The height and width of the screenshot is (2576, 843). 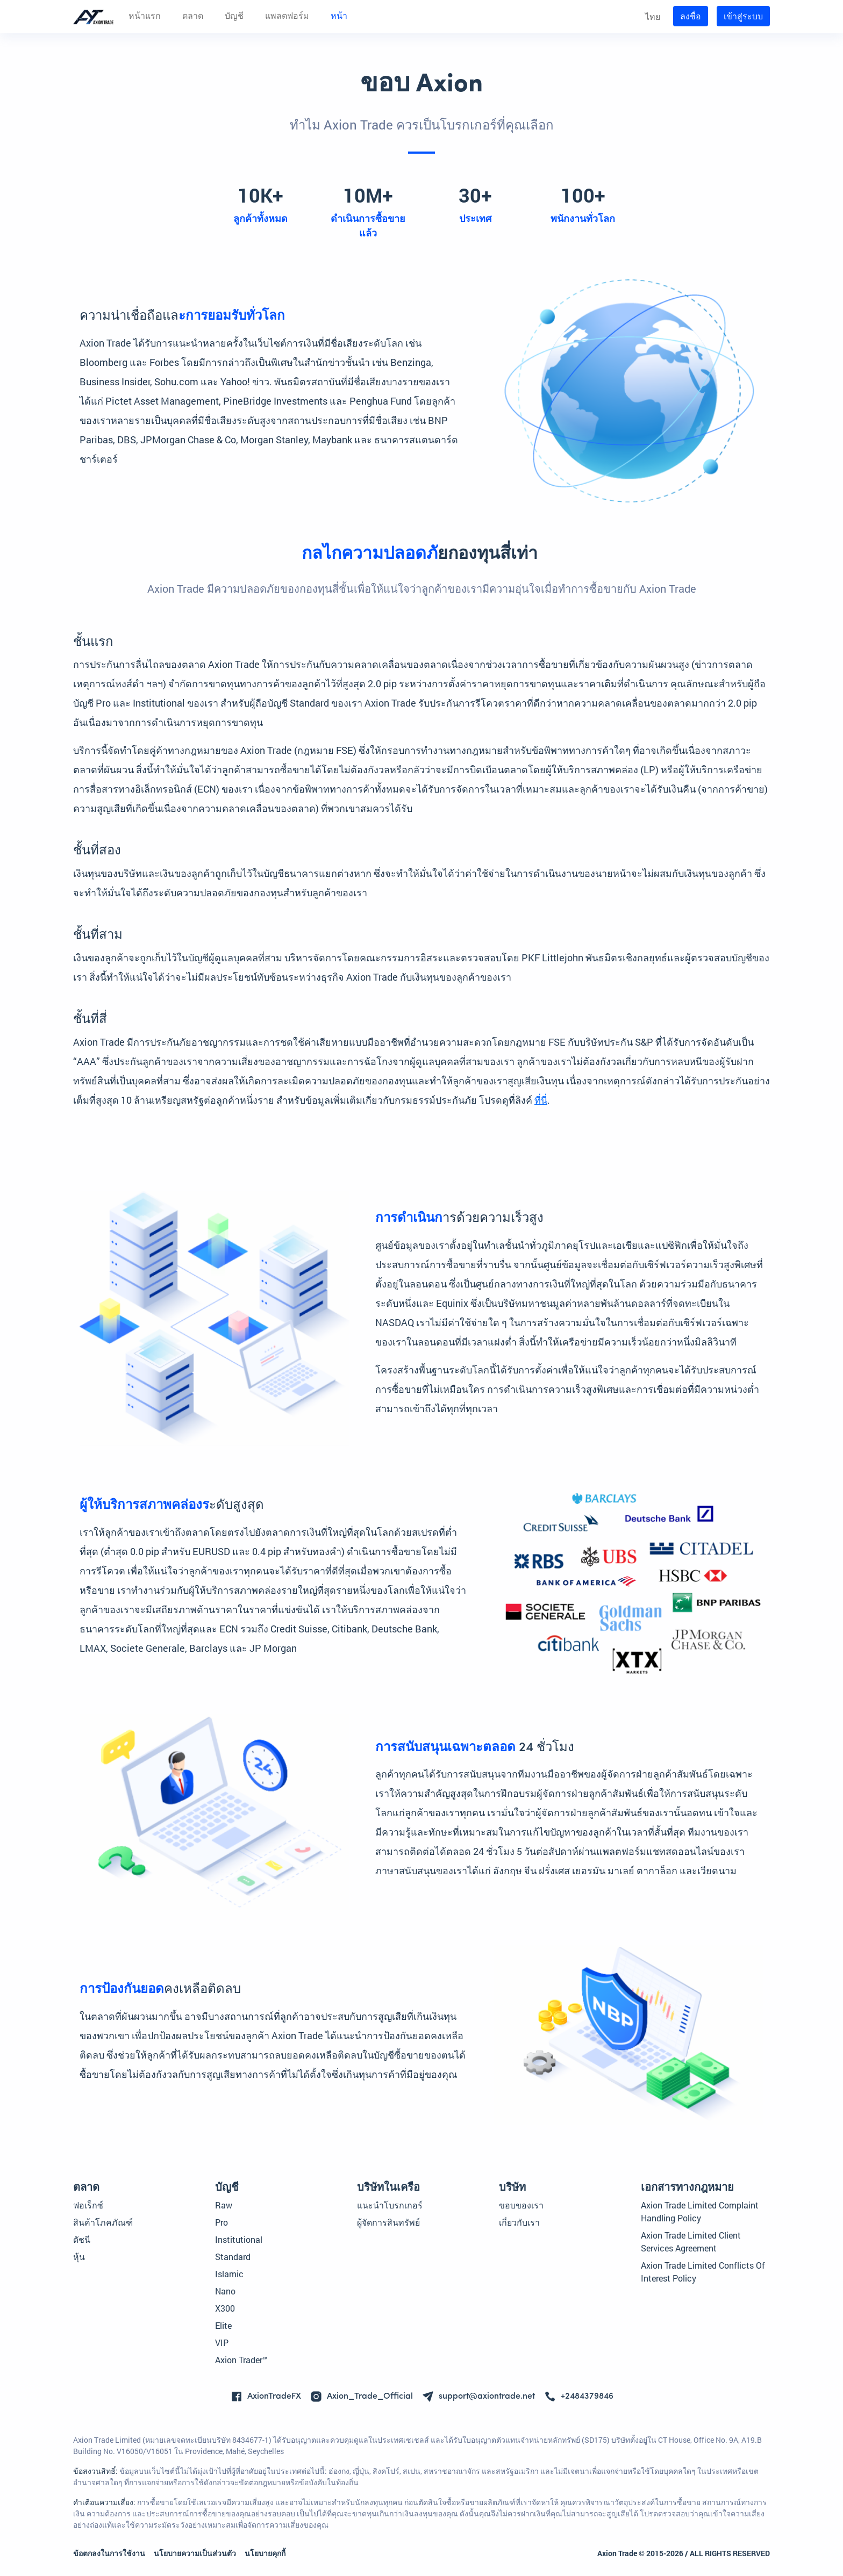 I want to click on ตลาด [button], so click(x=192, y=16).